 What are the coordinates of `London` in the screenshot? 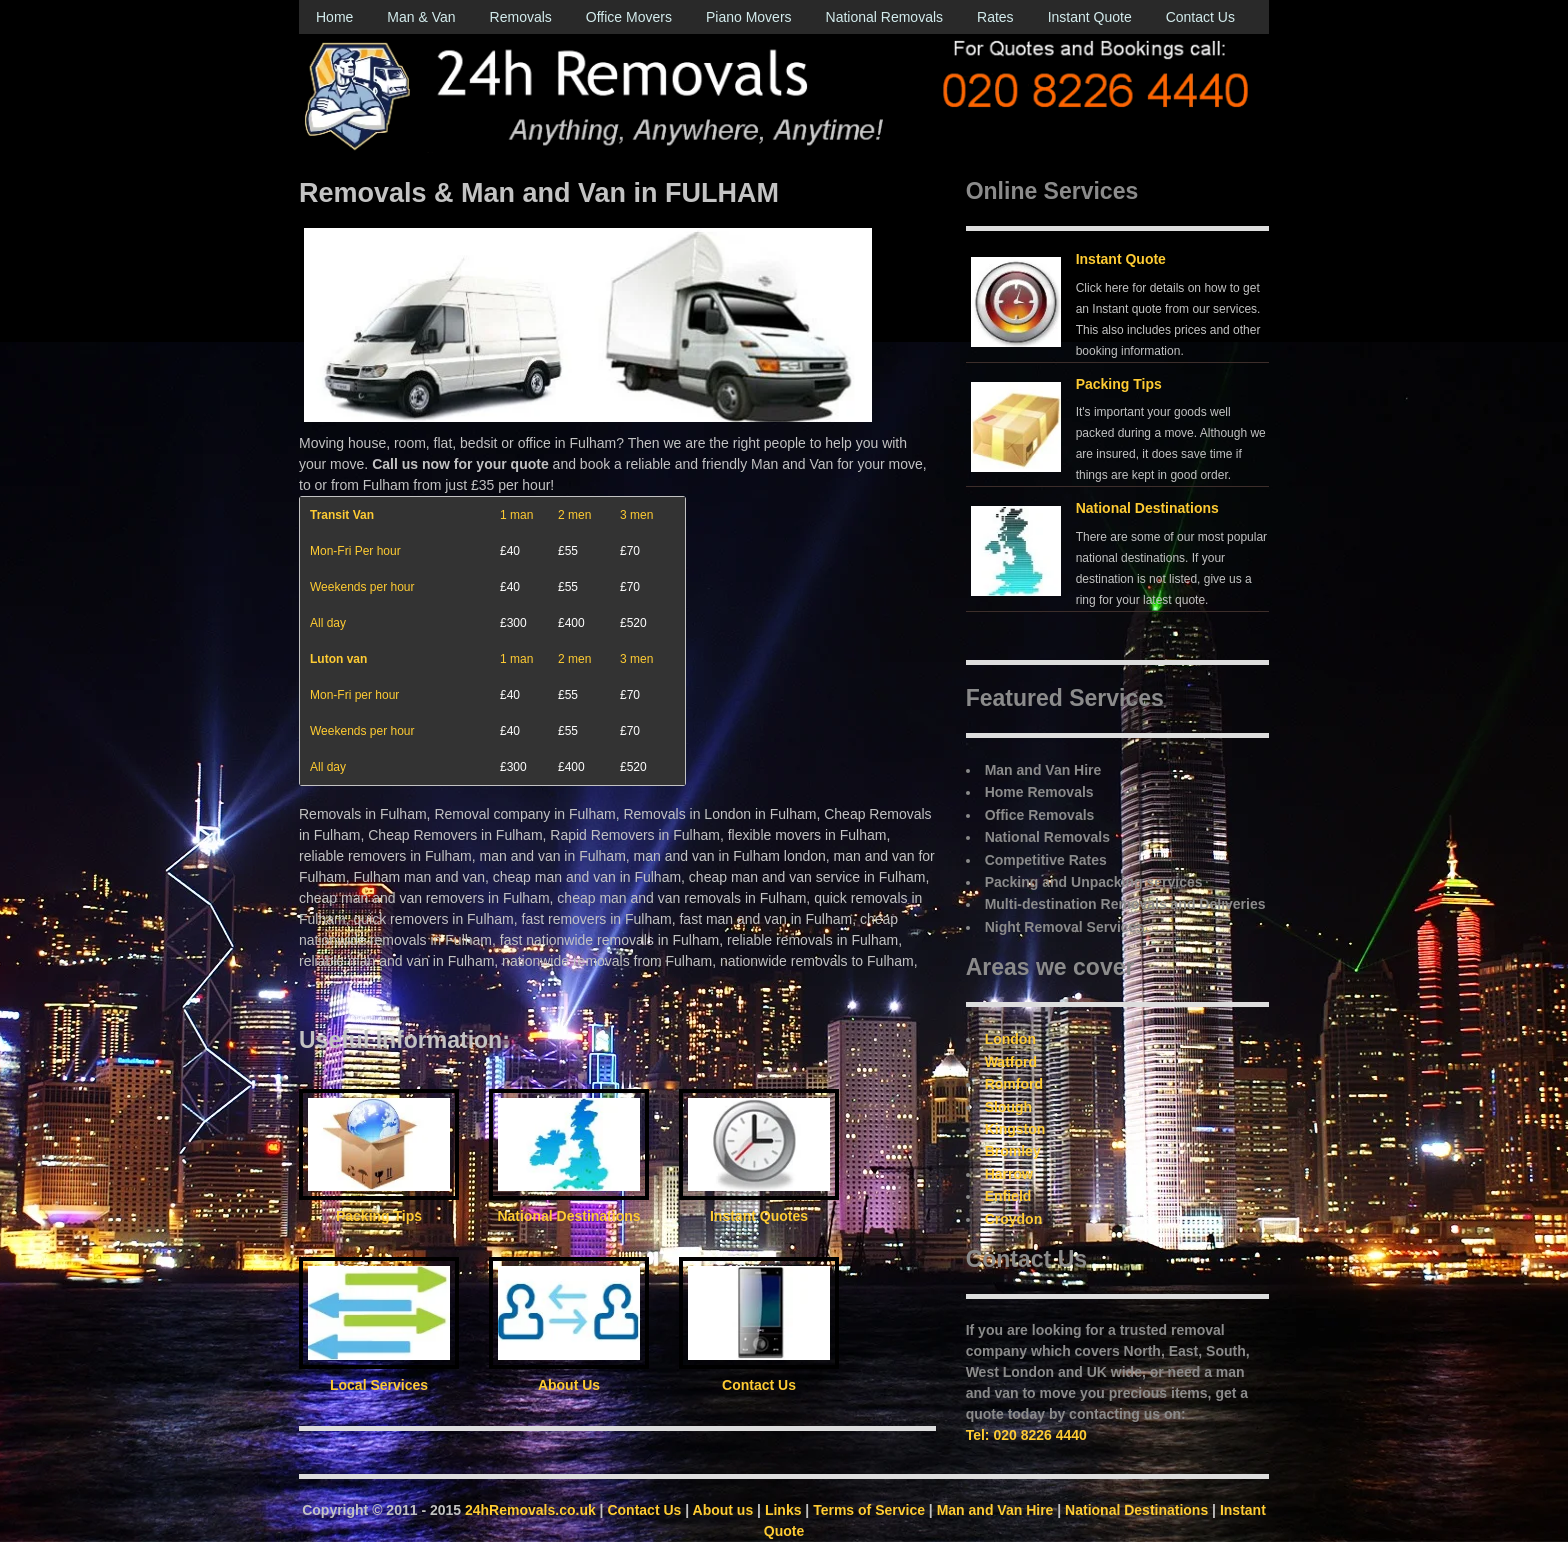 It's located at (1010, 1039).